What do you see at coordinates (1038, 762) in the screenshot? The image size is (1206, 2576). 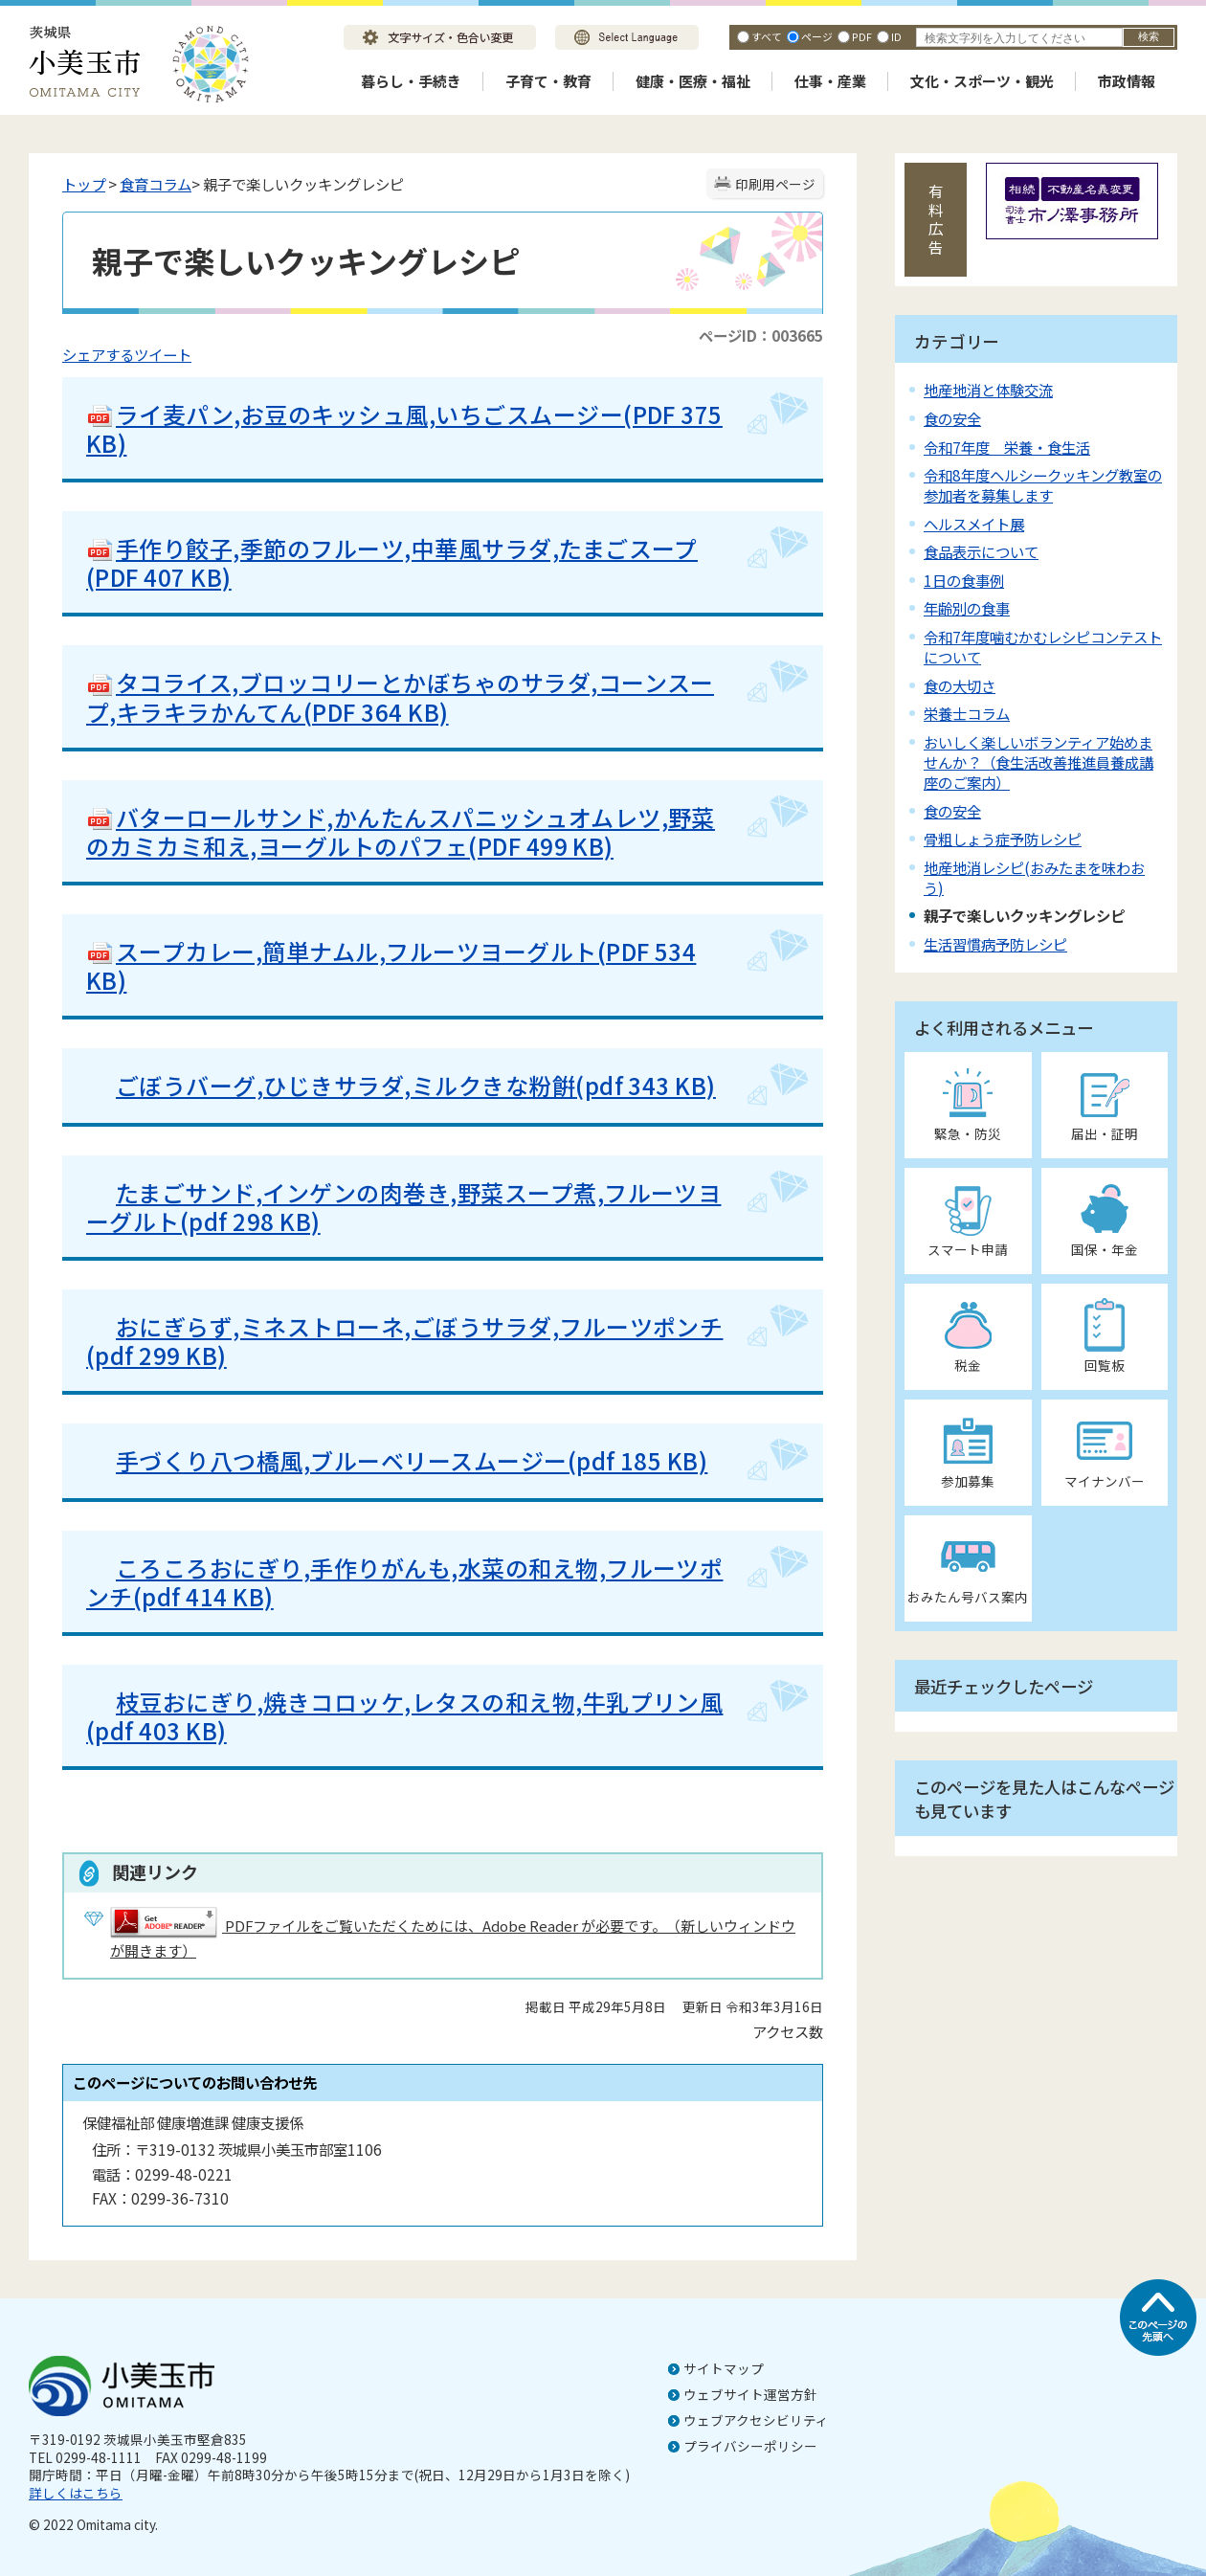 I see `おいしく楽しいボランティア始めませんか？（食生活改善推進員養成講座のご案内）` at bounding box center [1038, 762].